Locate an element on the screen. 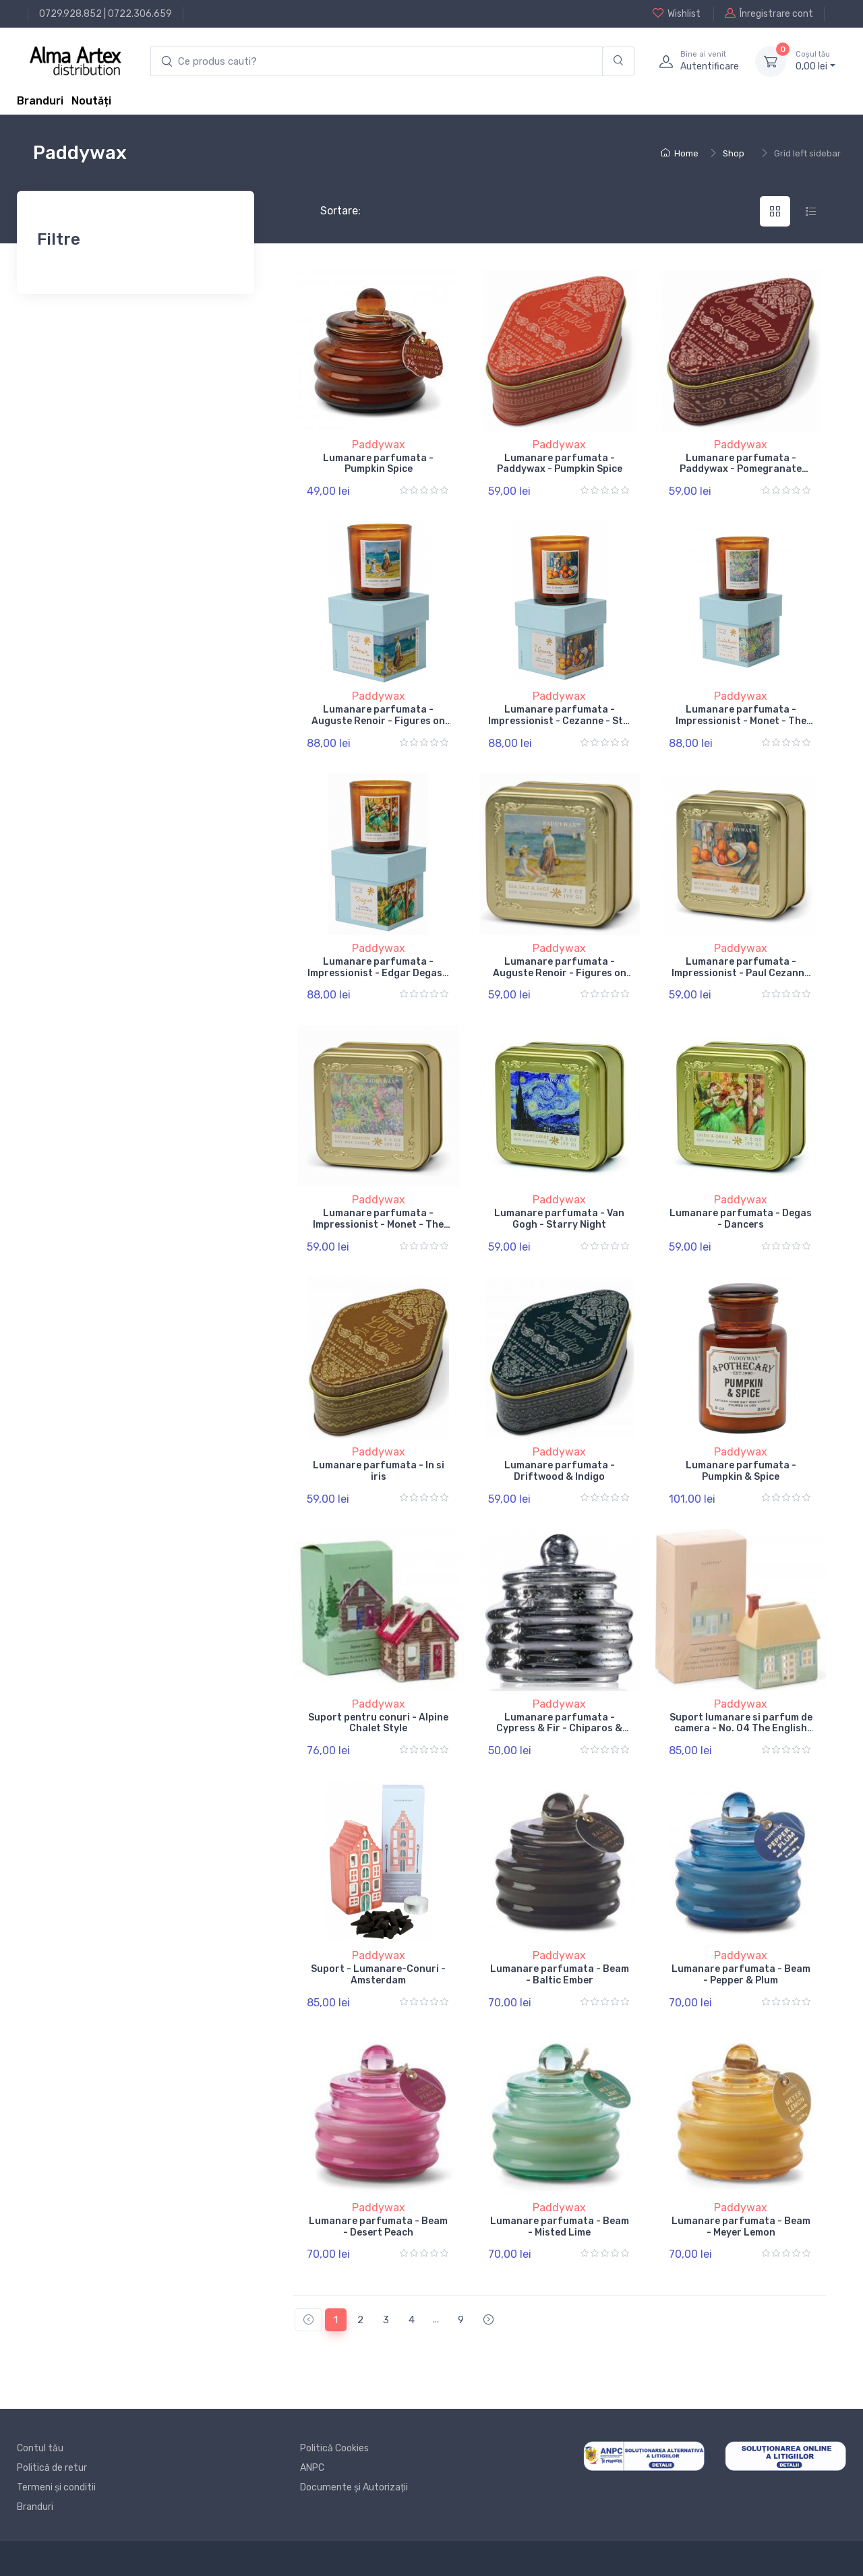 The height and width of the screenshot is (2576, 863). Politică de retur is located at coordinates (52, 2468).